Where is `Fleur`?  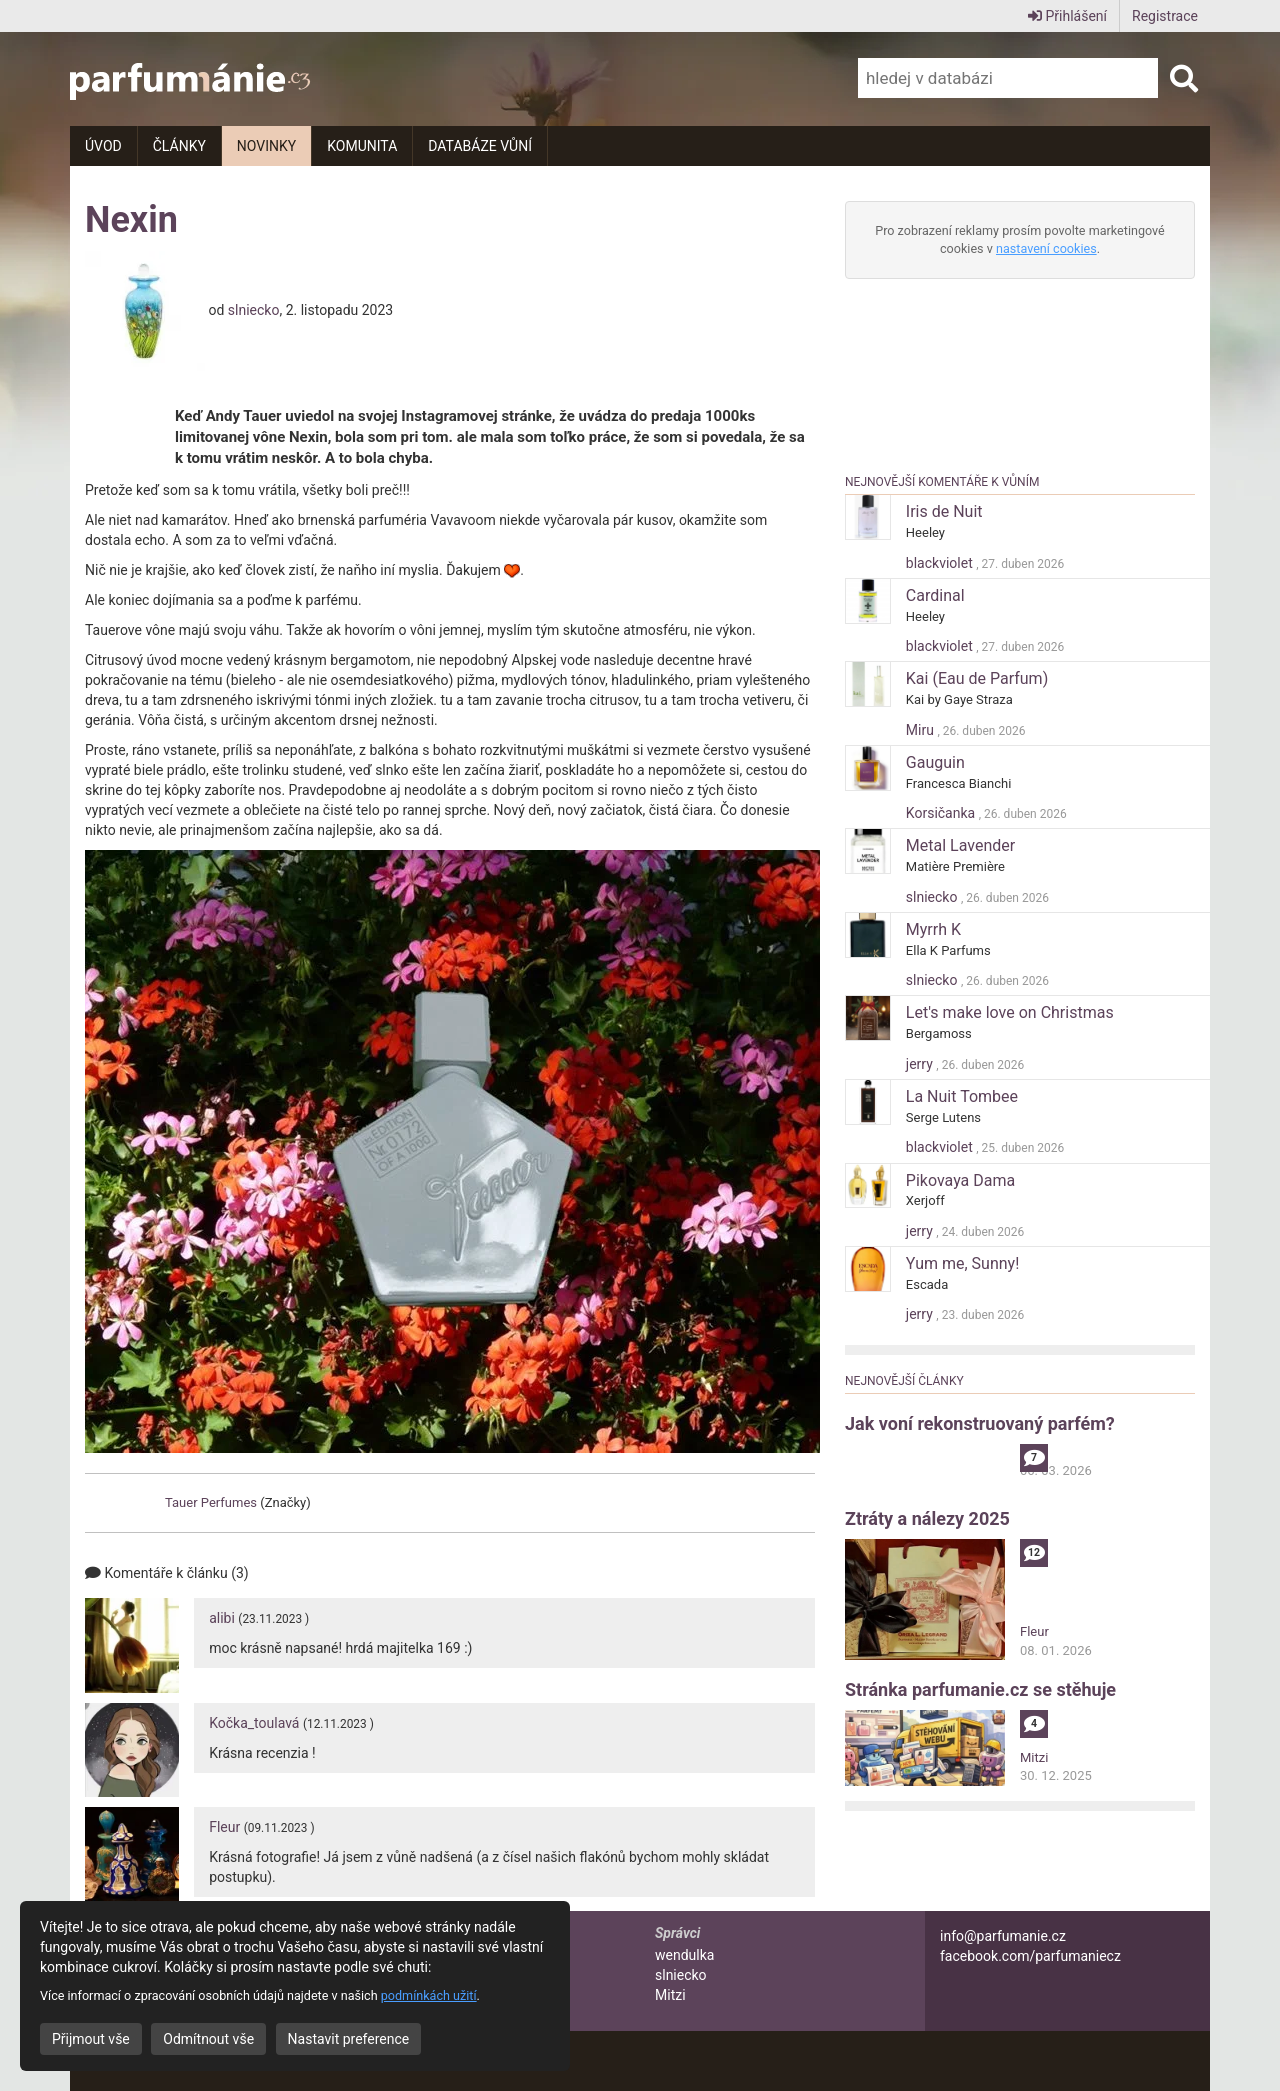 Fleur is located at coordinates (224, 1827).